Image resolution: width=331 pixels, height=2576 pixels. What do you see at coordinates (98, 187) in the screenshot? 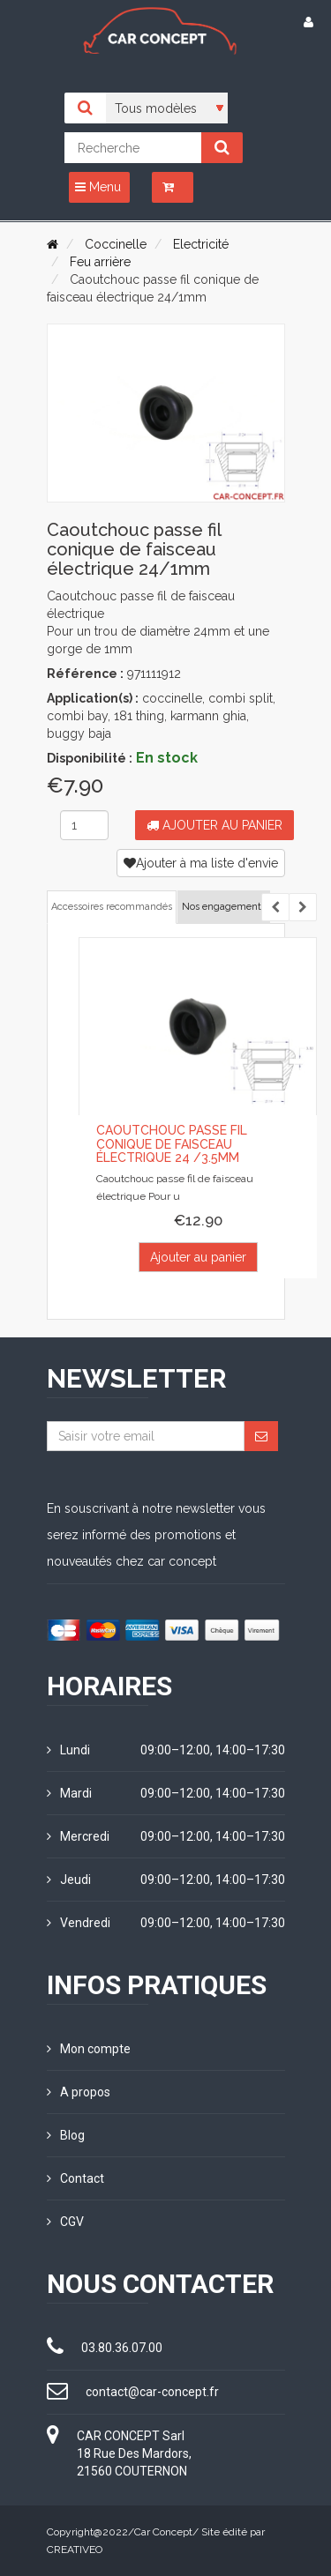
I see `Menu` at bounding box center [98, 187].